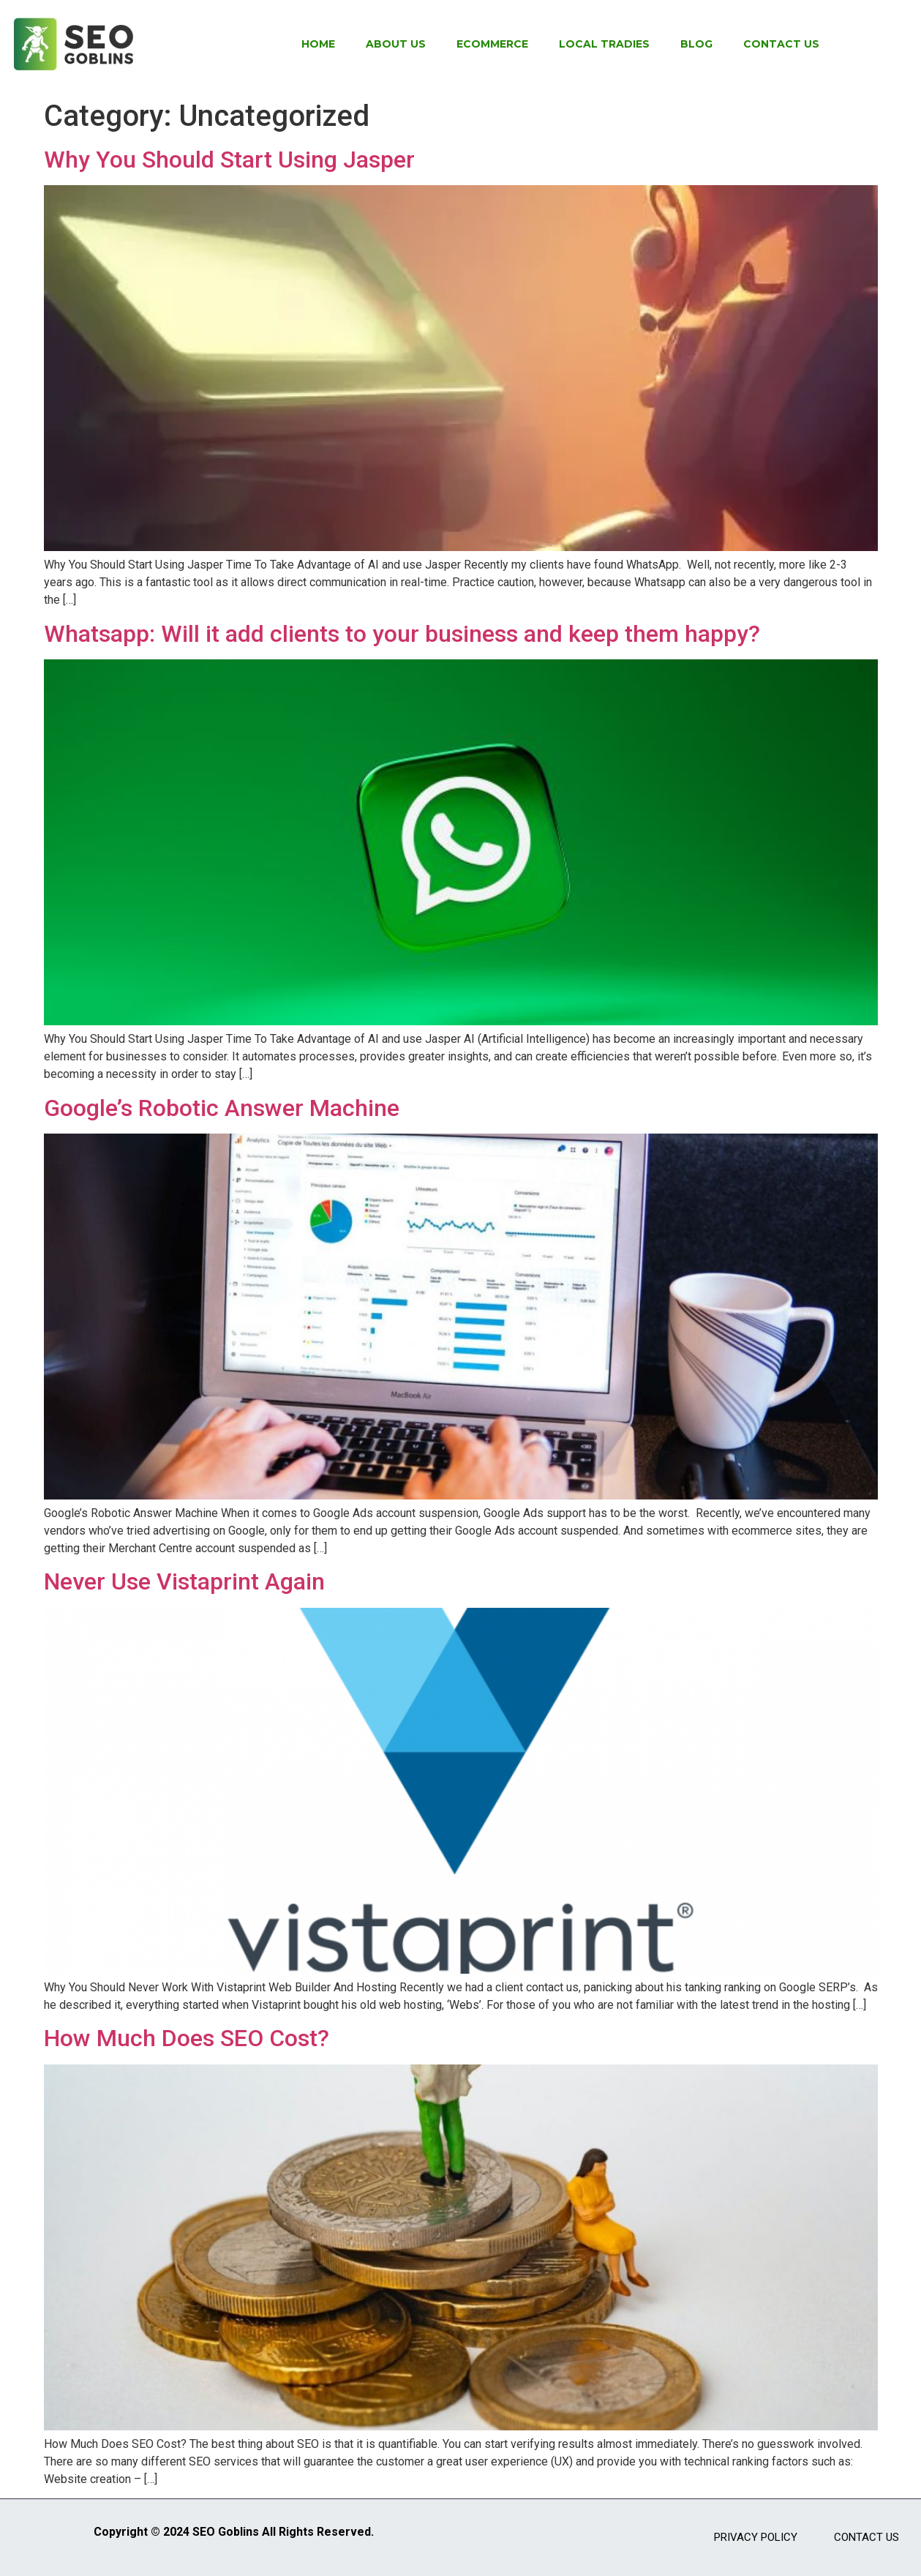  What do you see at coordinates (755, 2537) in the screenshot?
I see `Privacy Policy` at bounding box center [755, 2537].